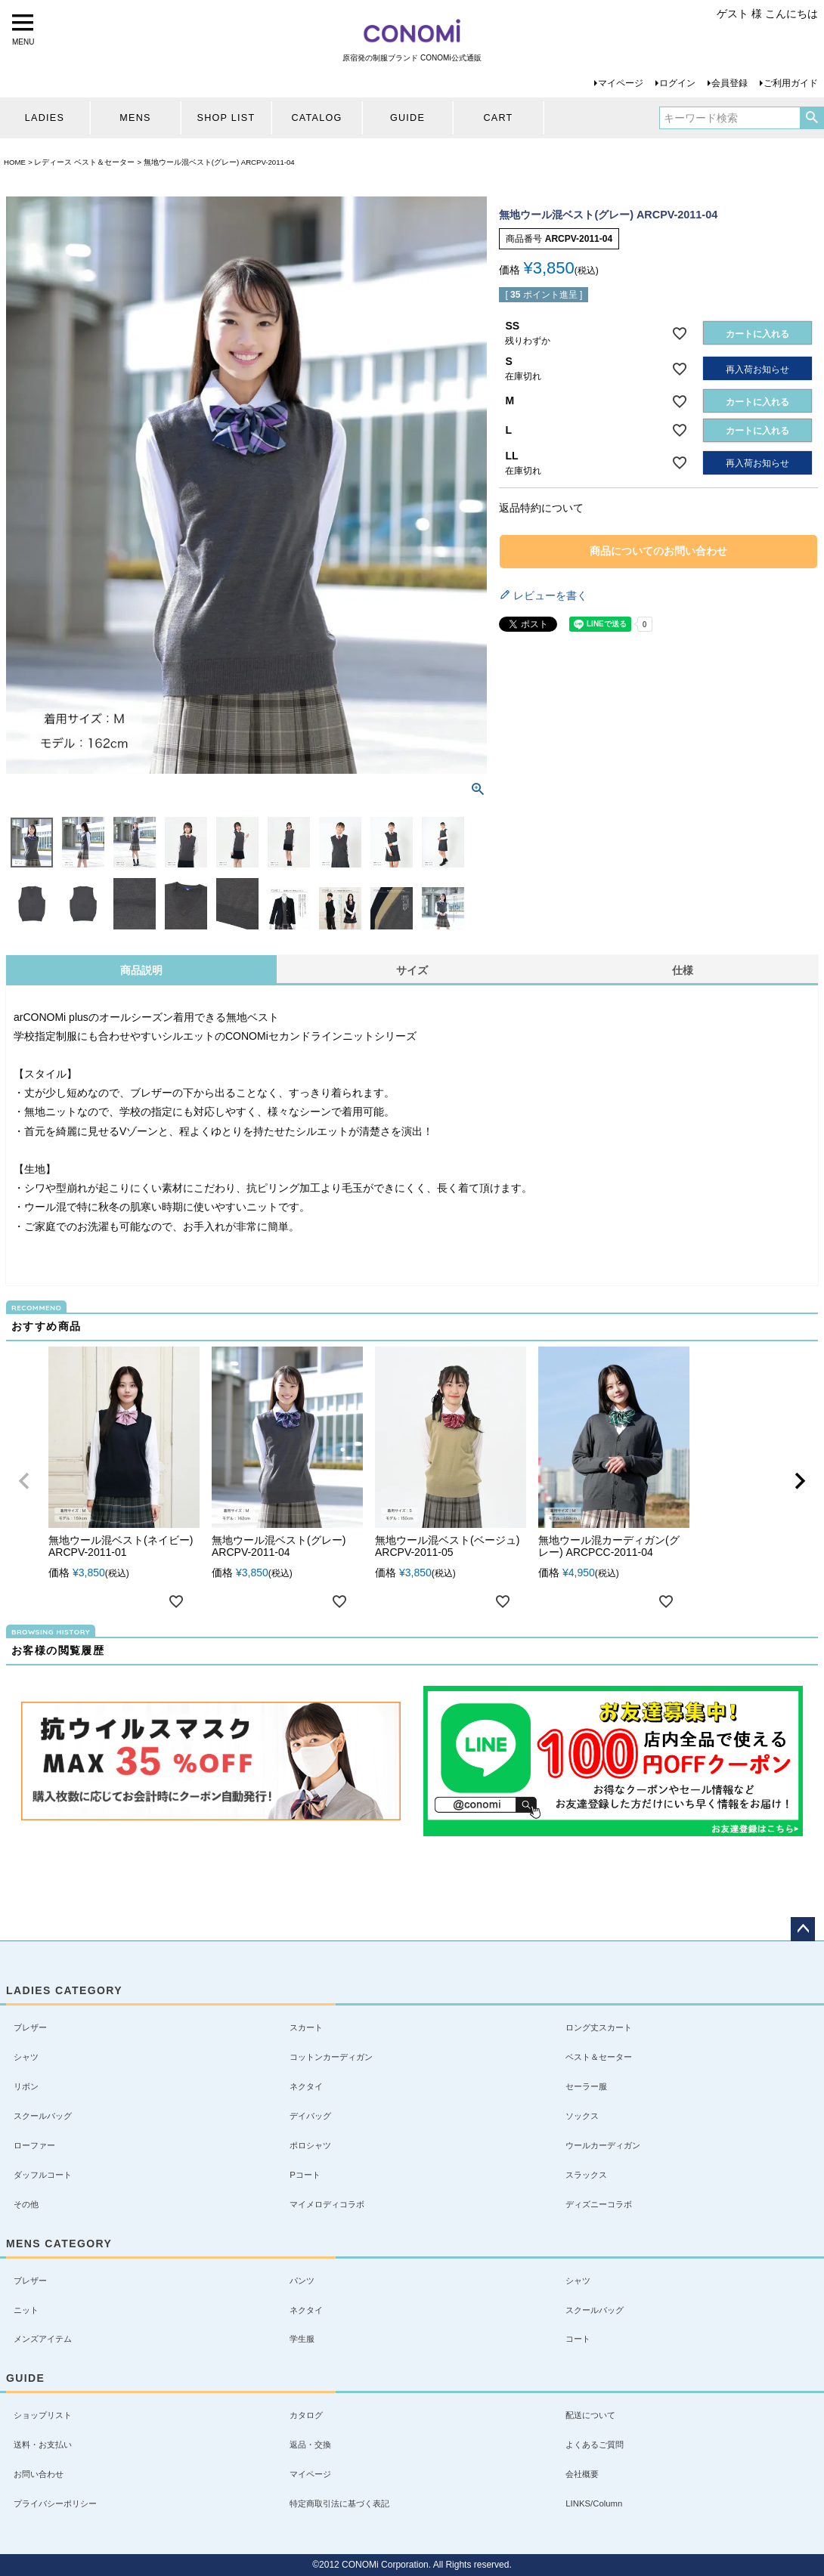 Image resolution: width=824 pixels, height=2576 pixels. What do you see at coordinates (602, 2145) in the screenshot?
I see `ウールカーディガン` at bounding box center [602, 2145].